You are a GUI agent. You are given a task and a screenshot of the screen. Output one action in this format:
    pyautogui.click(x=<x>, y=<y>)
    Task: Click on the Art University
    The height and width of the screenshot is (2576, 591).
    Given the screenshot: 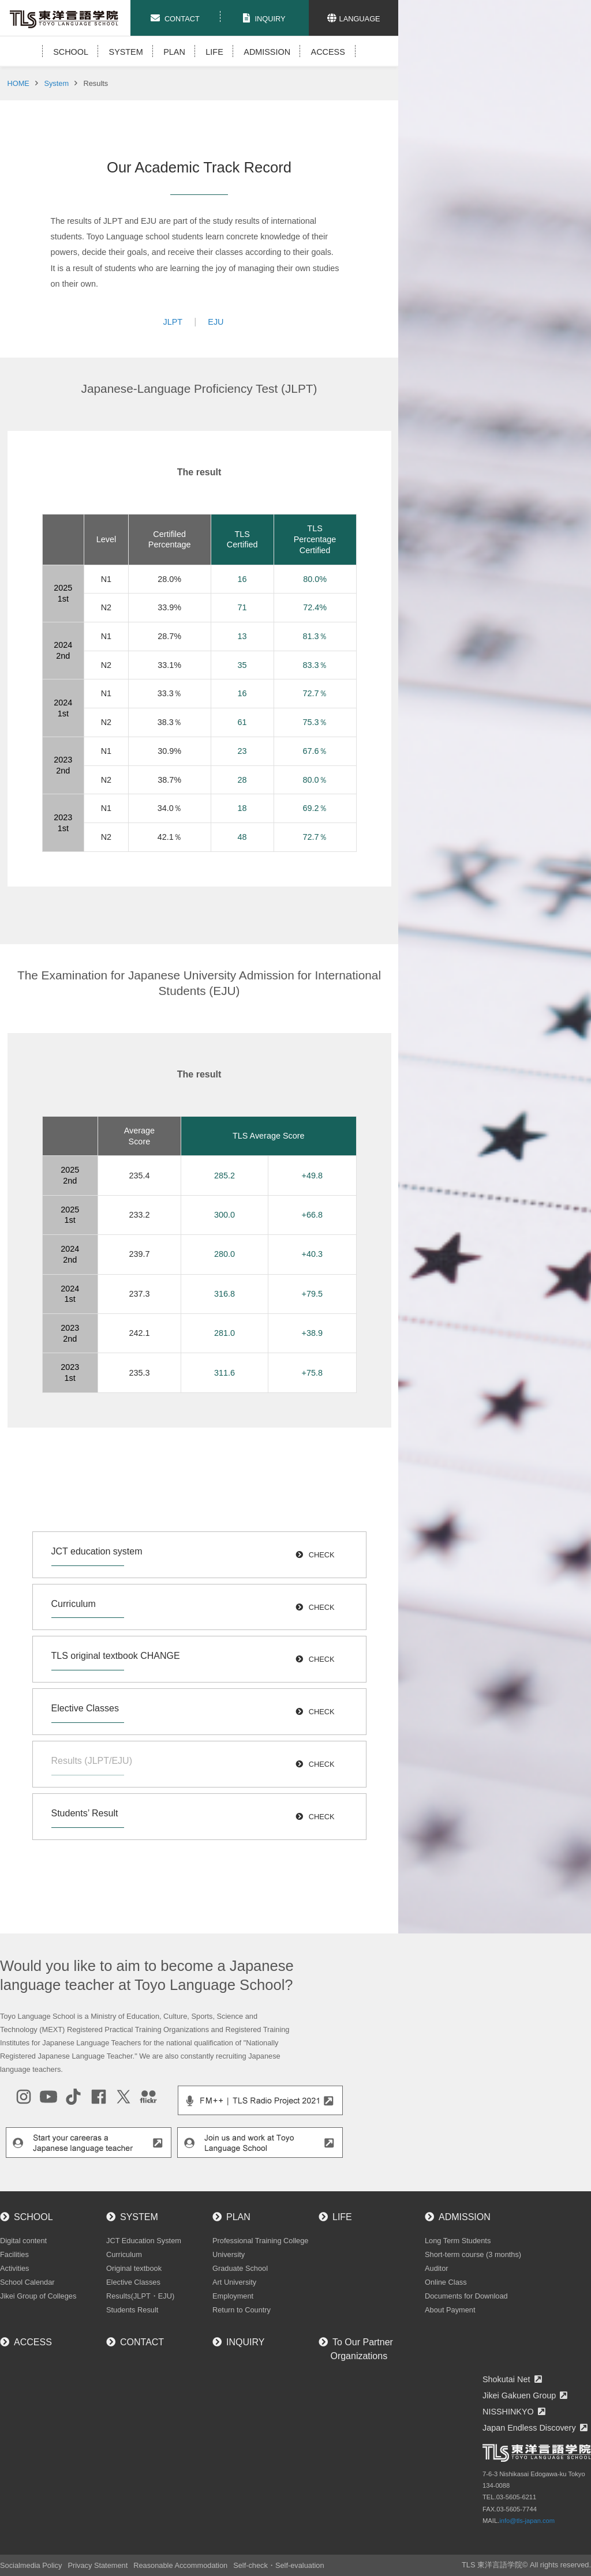 What is the action you would take?
    pyautogui.click(x=234, y=2282)
    